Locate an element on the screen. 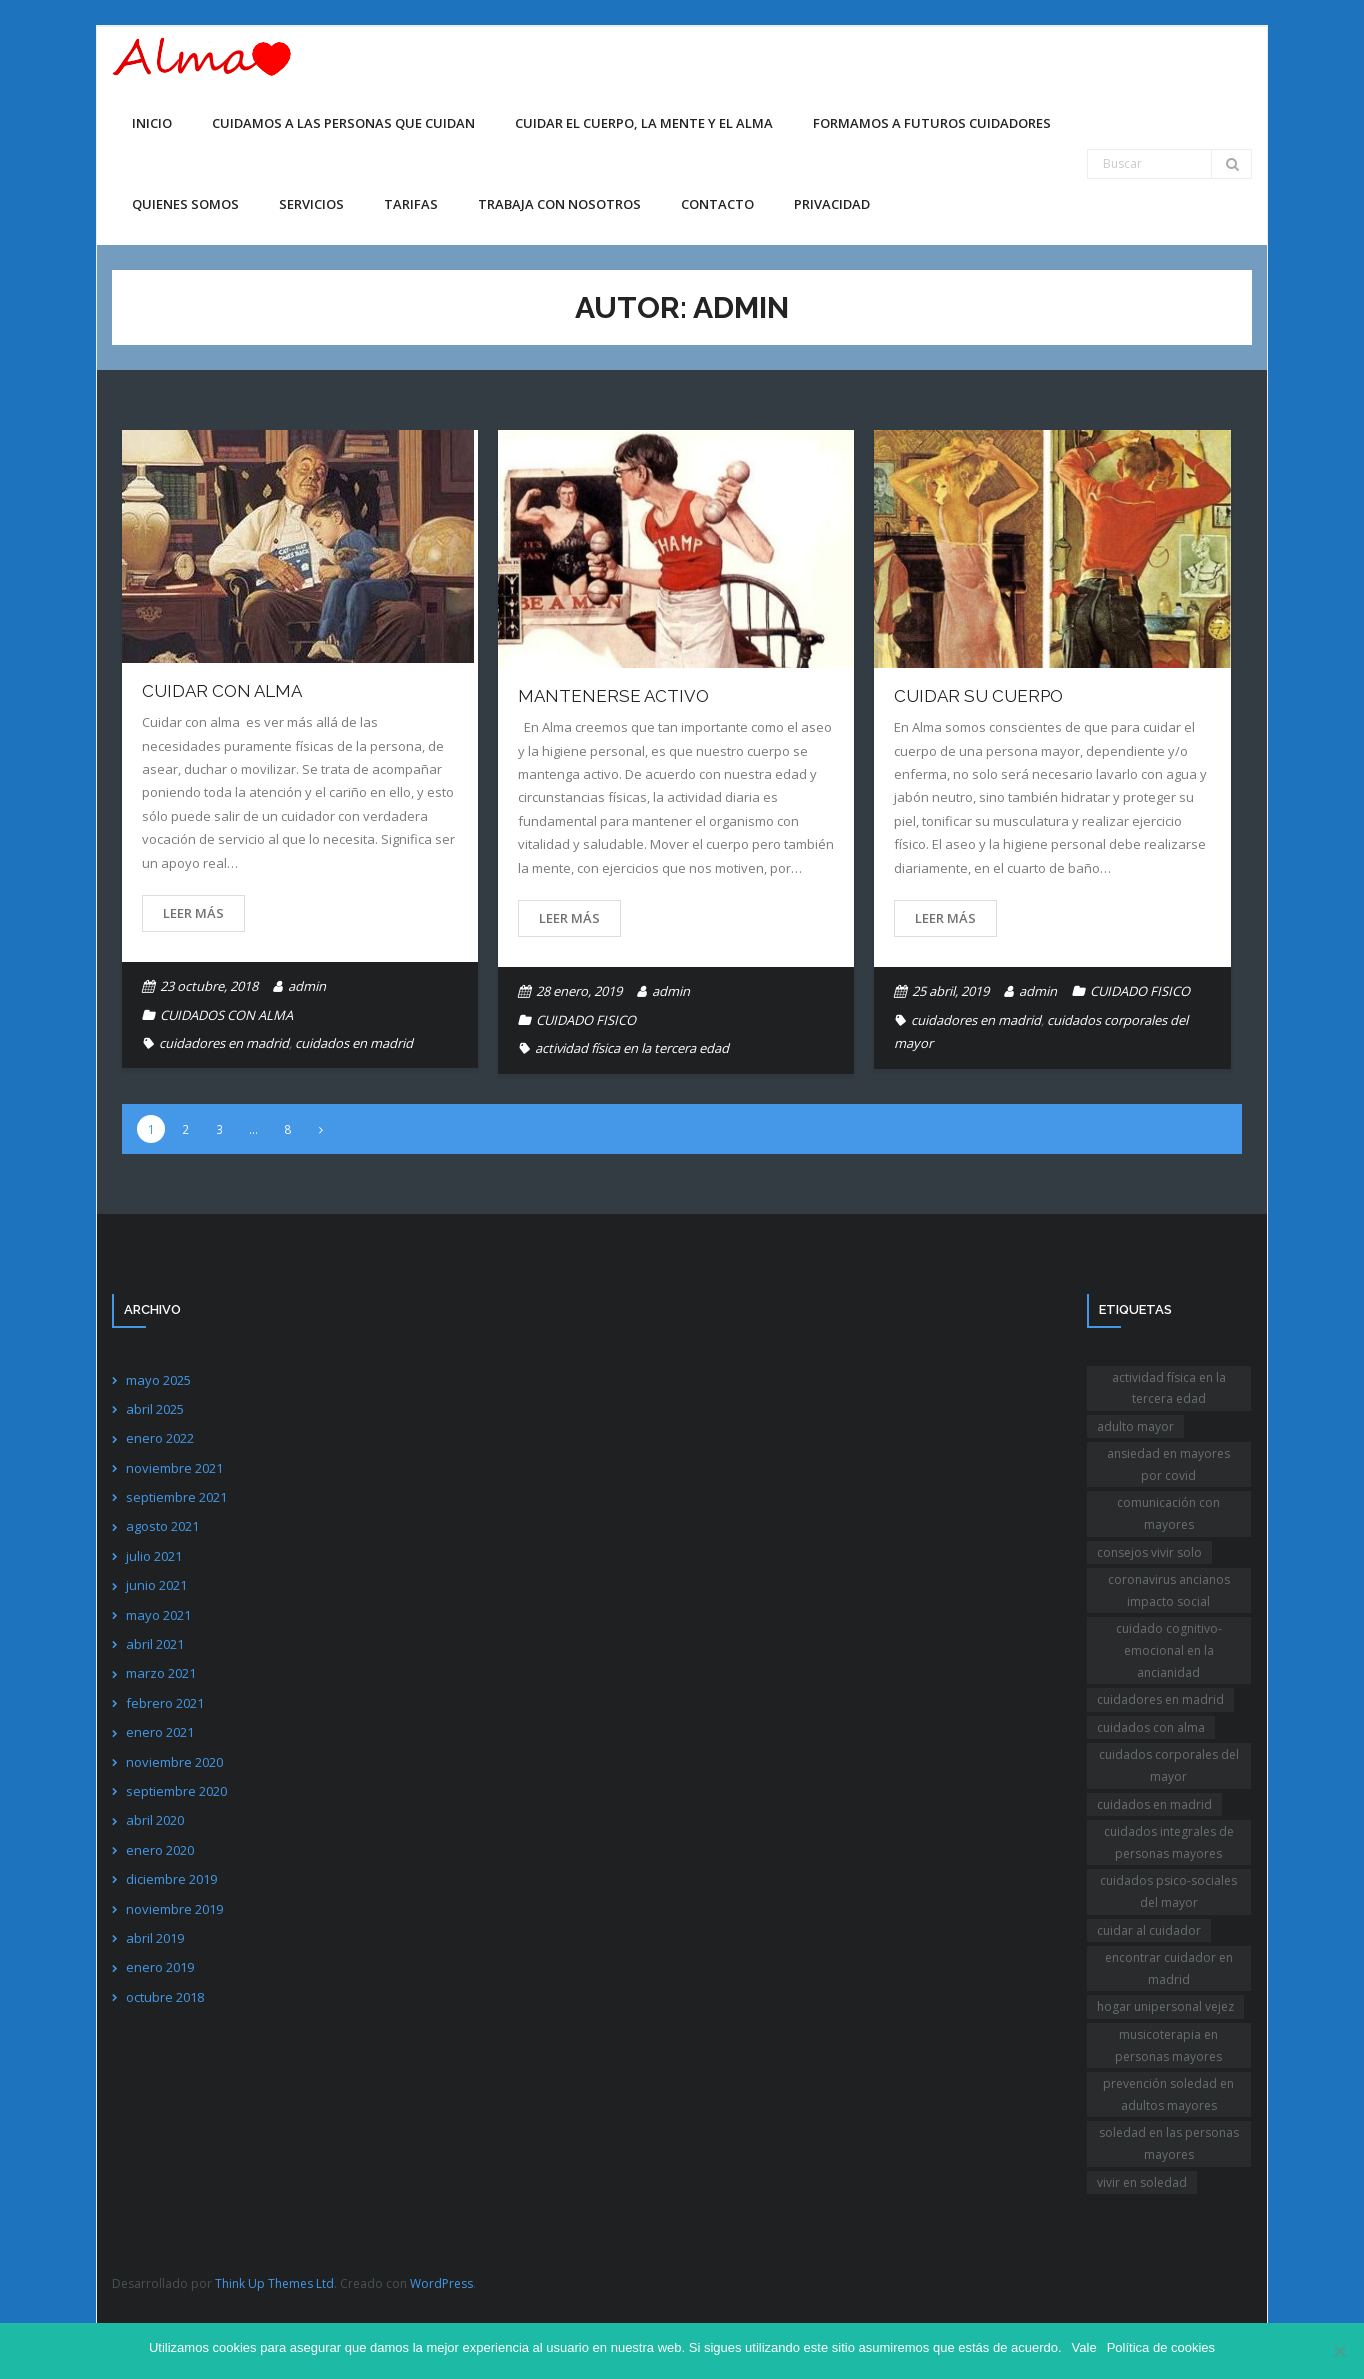  enero 2019 is located at coordinates (160, 1967).